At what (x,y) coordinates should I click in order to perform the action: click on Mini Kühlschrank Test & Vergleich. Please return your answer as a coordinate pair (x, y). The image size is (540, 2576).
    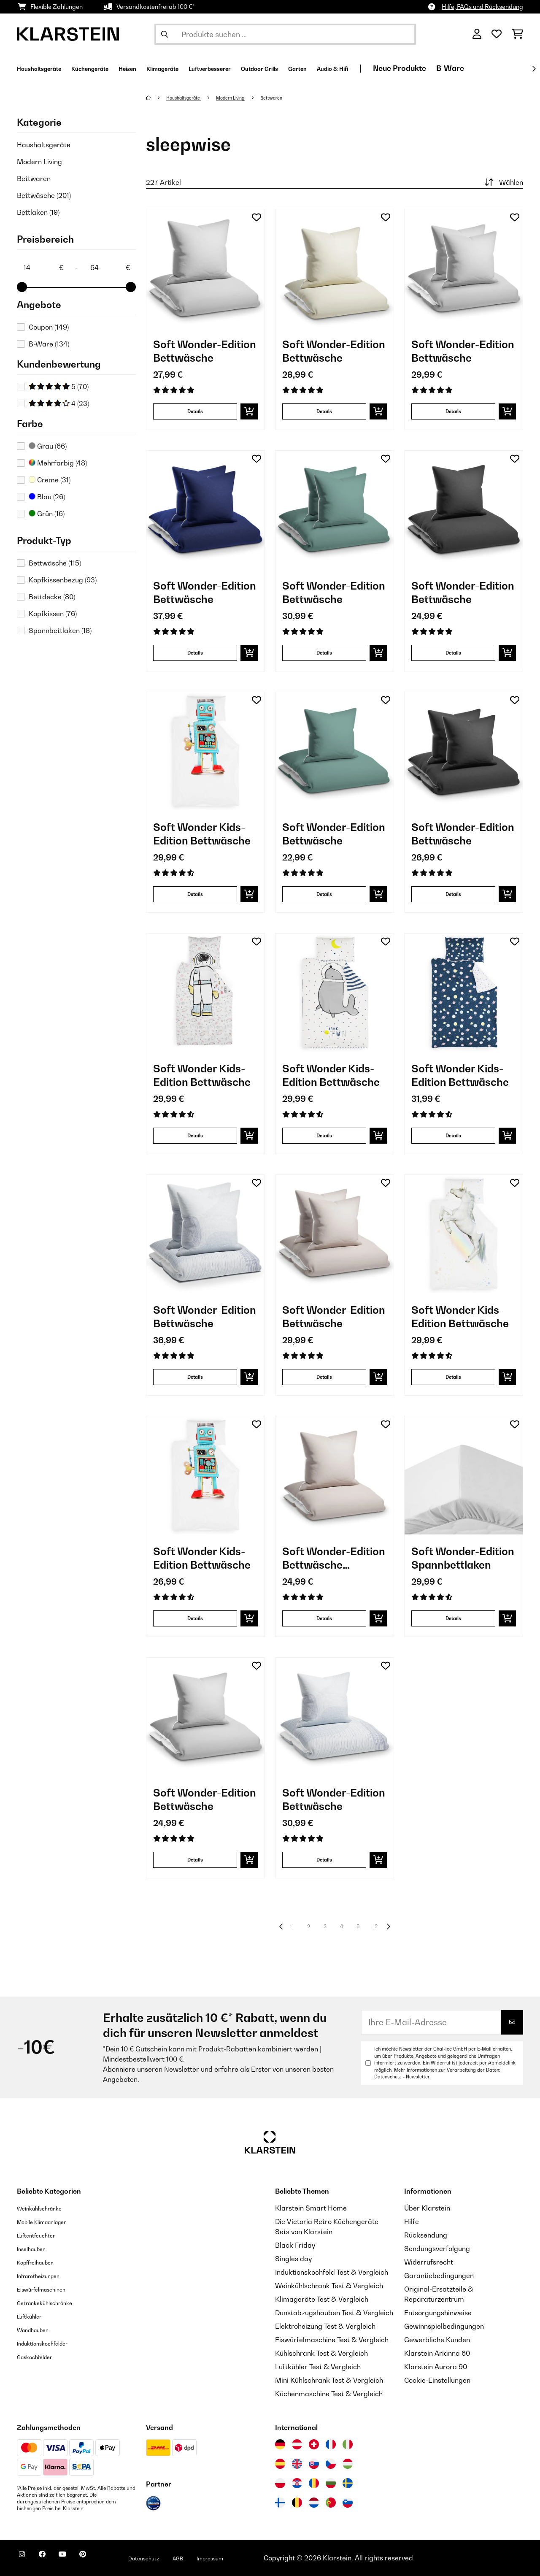
    Looking at the image, I should click on (329, 2380).